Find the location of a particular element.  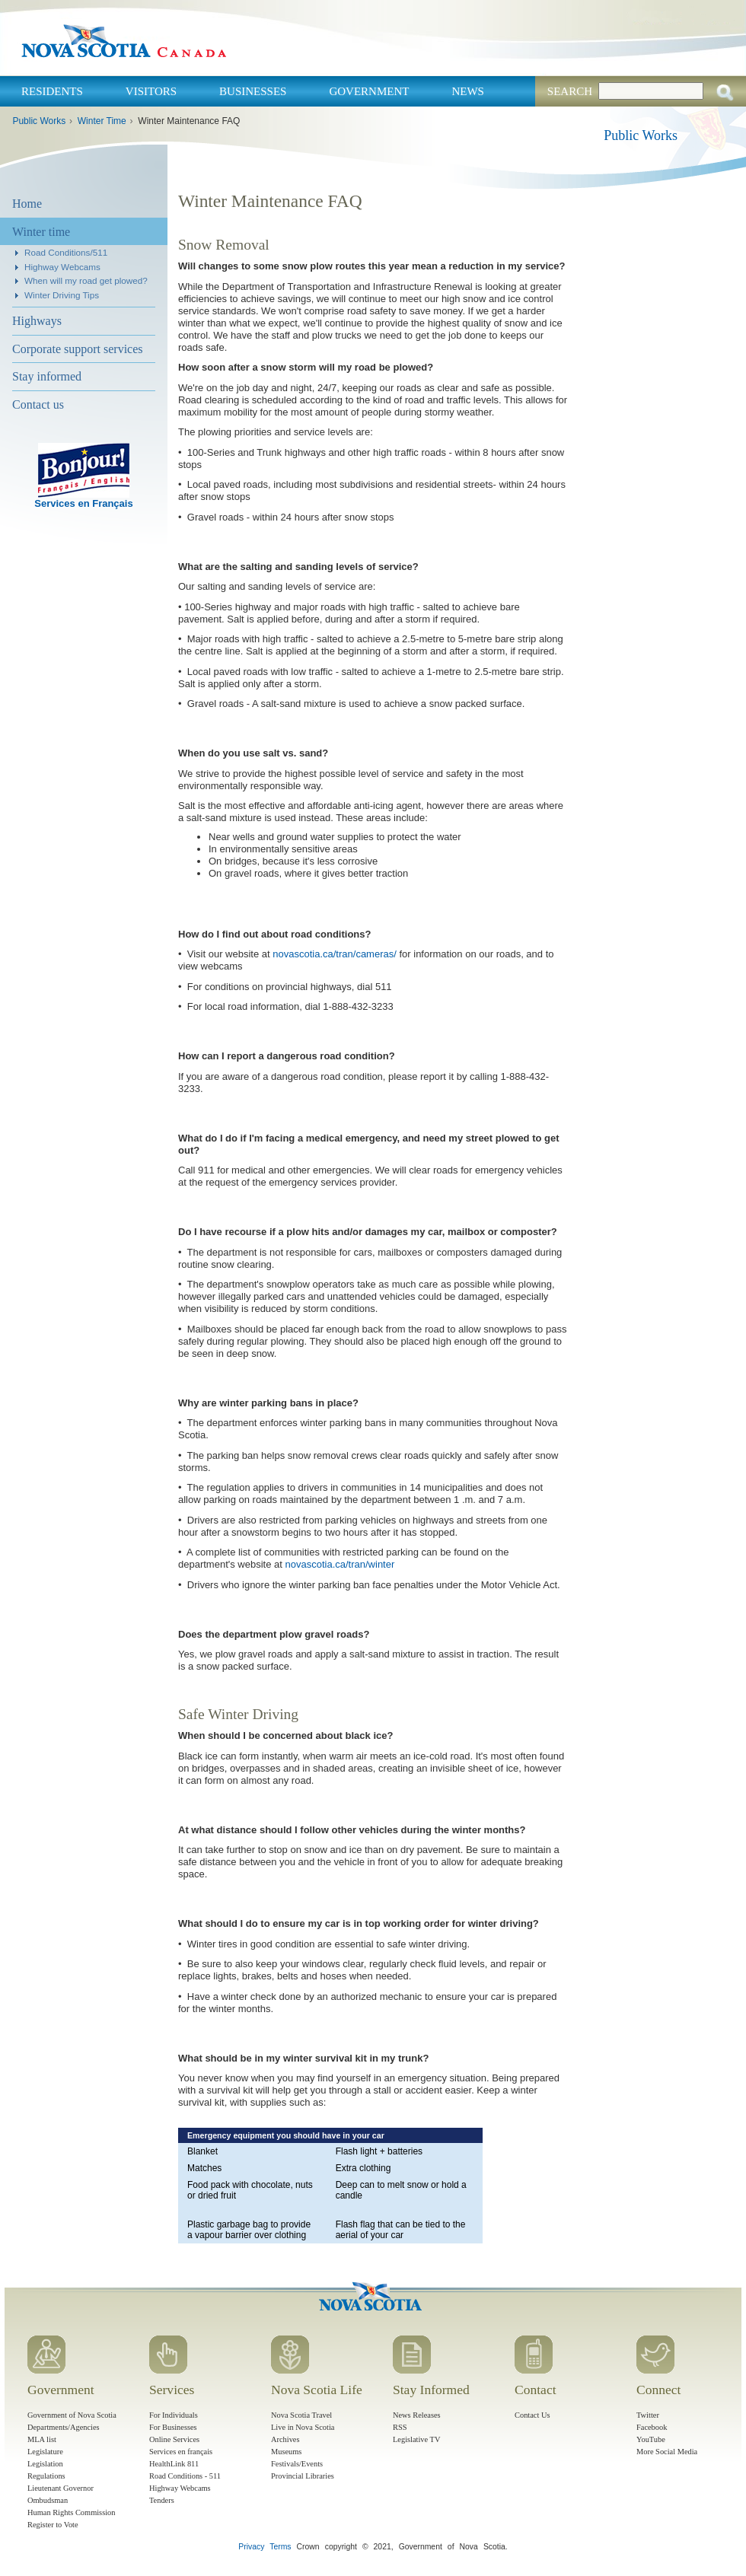

Twitter is located at coordinates (647, 2415).